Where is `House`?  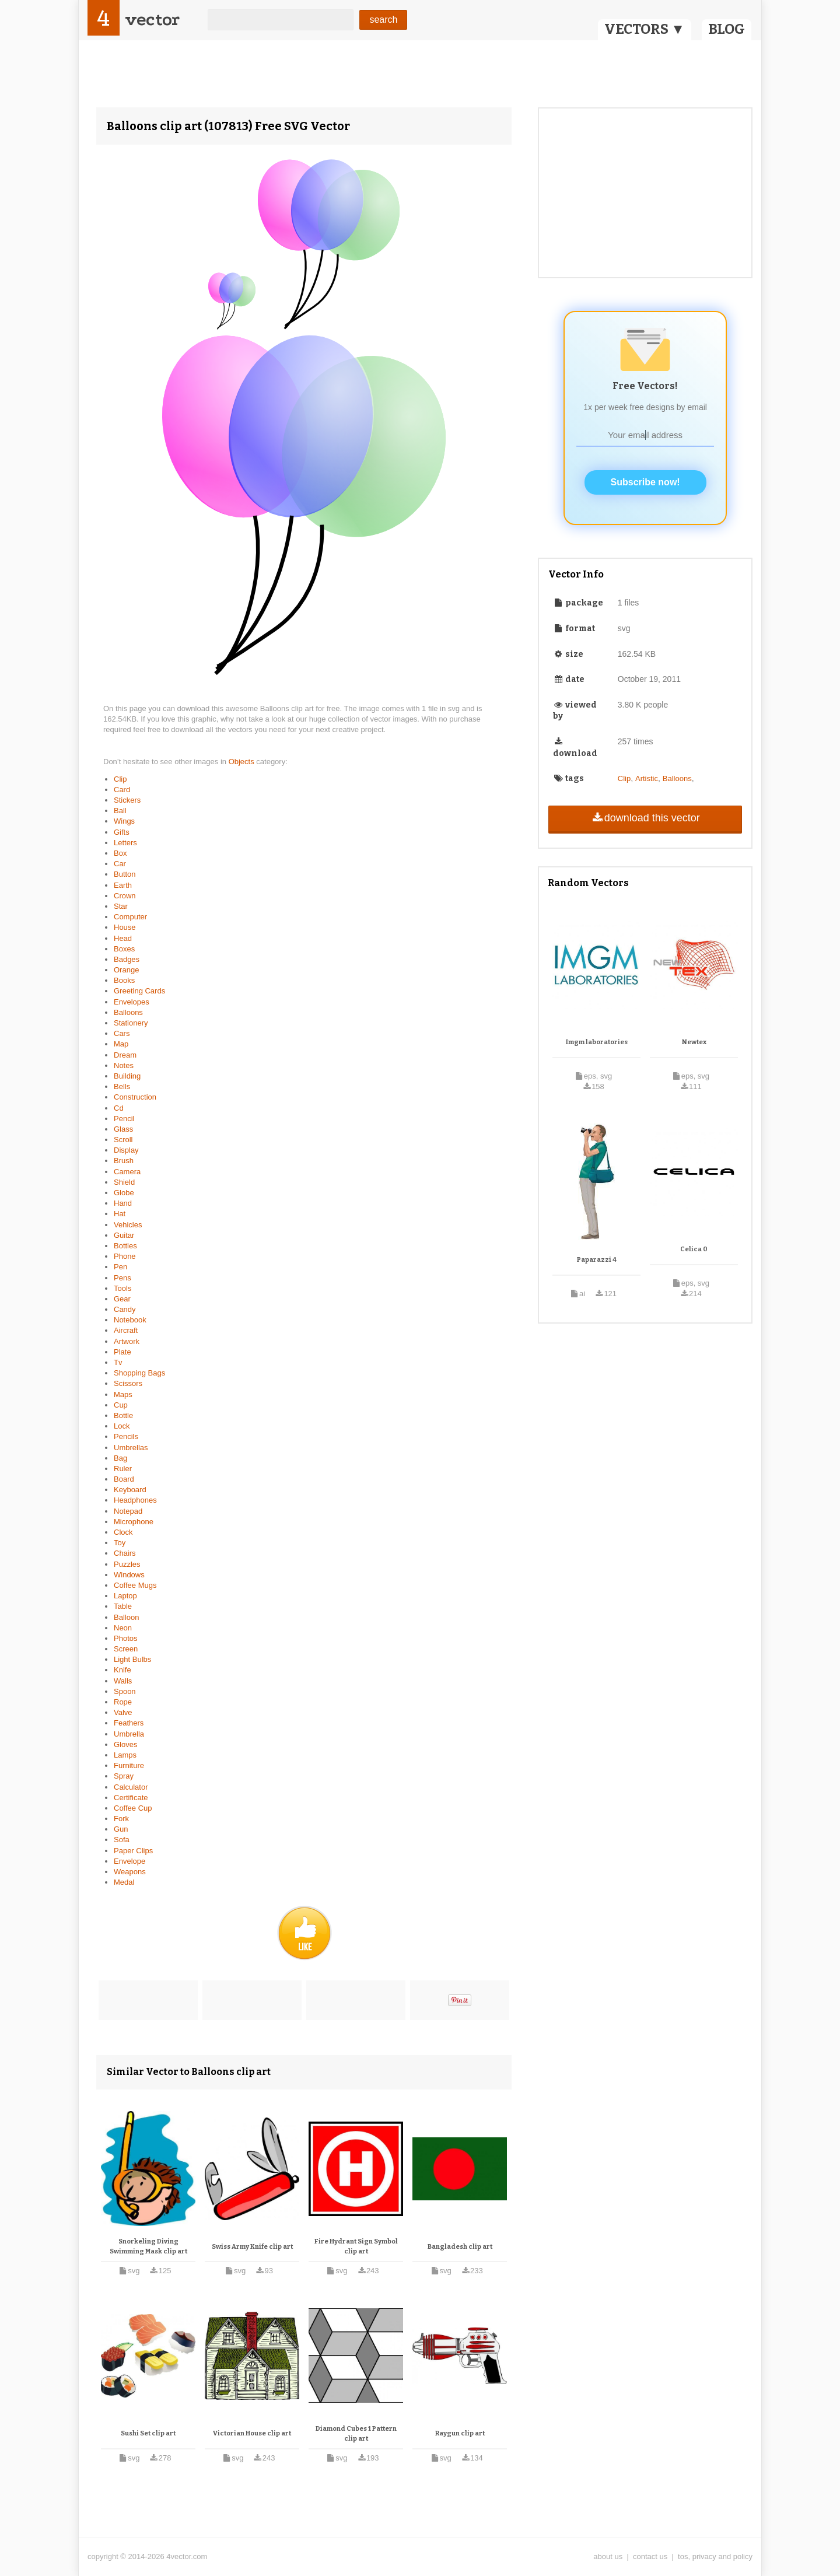
House is located at coordinates (125, 927).